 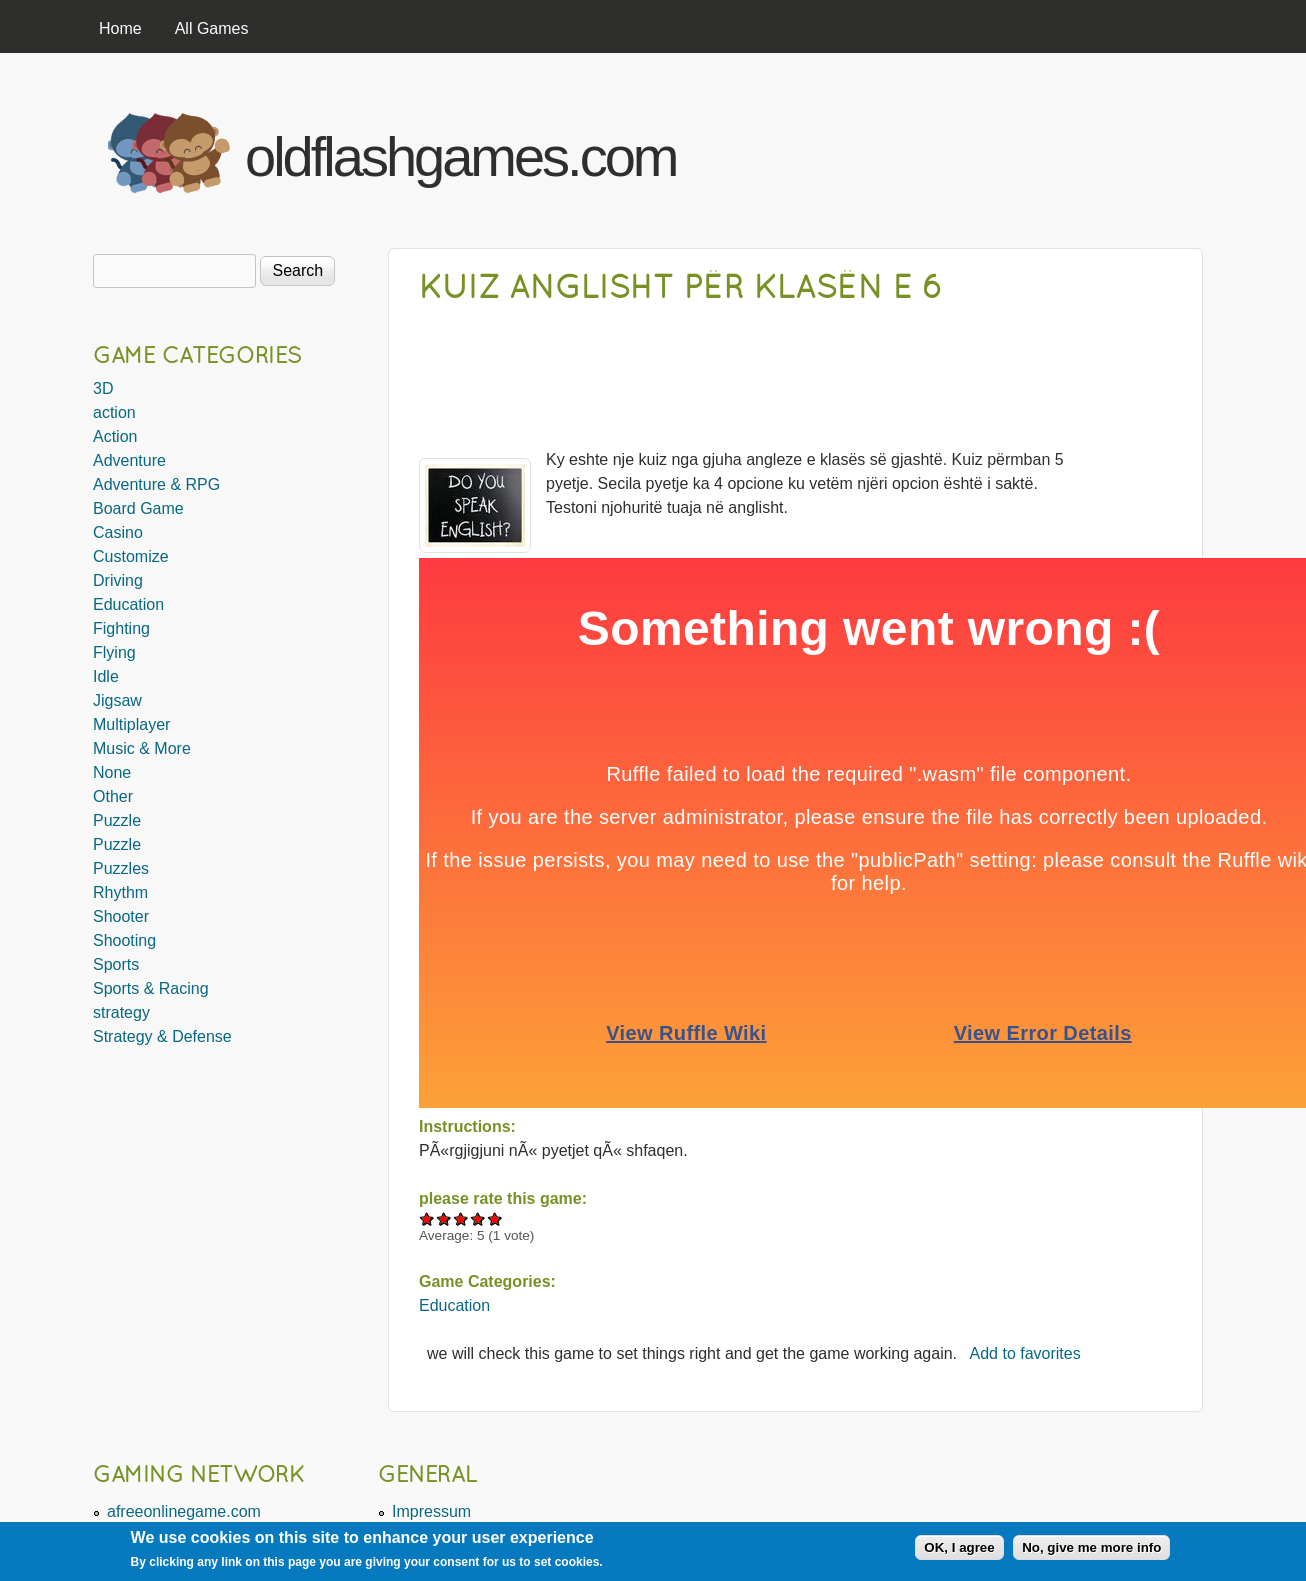 I want to click on Home, so click(x=120, y=28).